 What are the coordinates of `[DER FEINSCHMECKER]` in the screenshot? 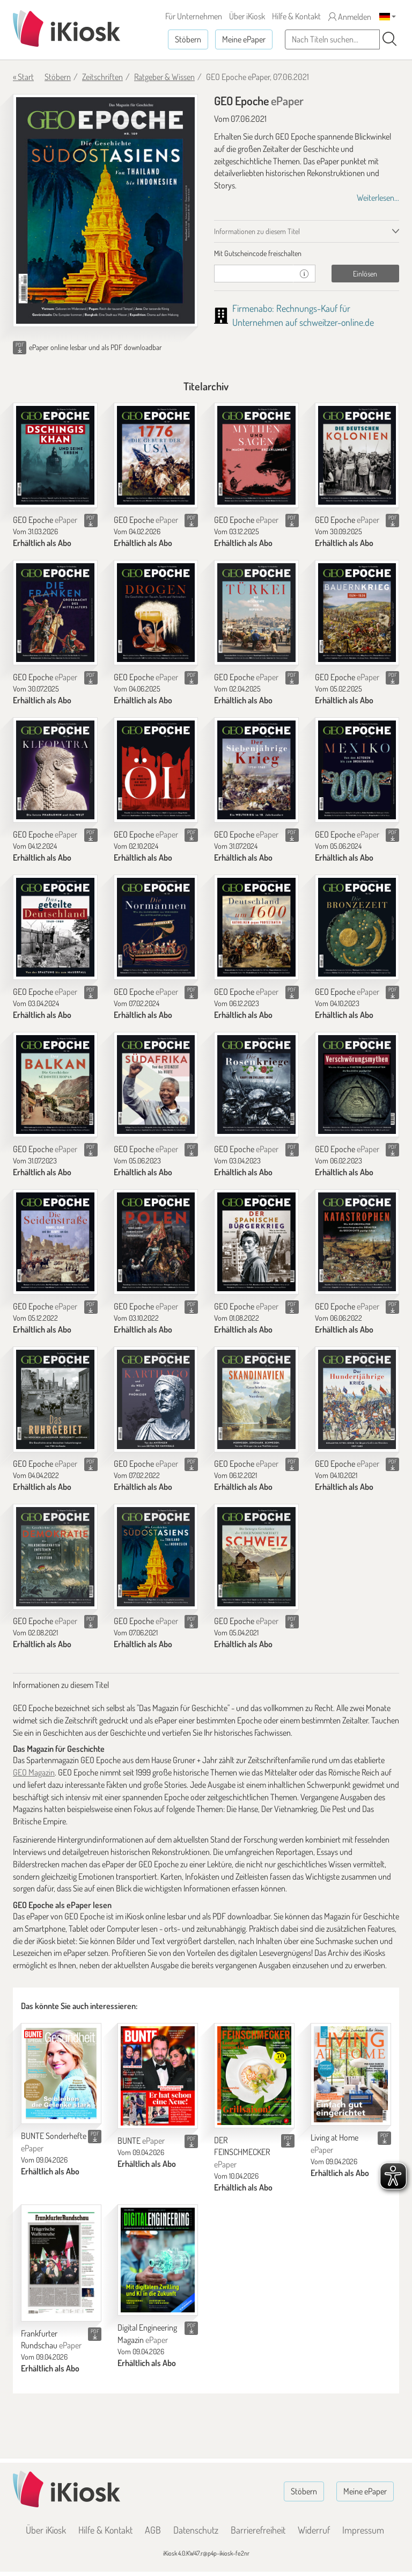 It's located at (254, 2075).